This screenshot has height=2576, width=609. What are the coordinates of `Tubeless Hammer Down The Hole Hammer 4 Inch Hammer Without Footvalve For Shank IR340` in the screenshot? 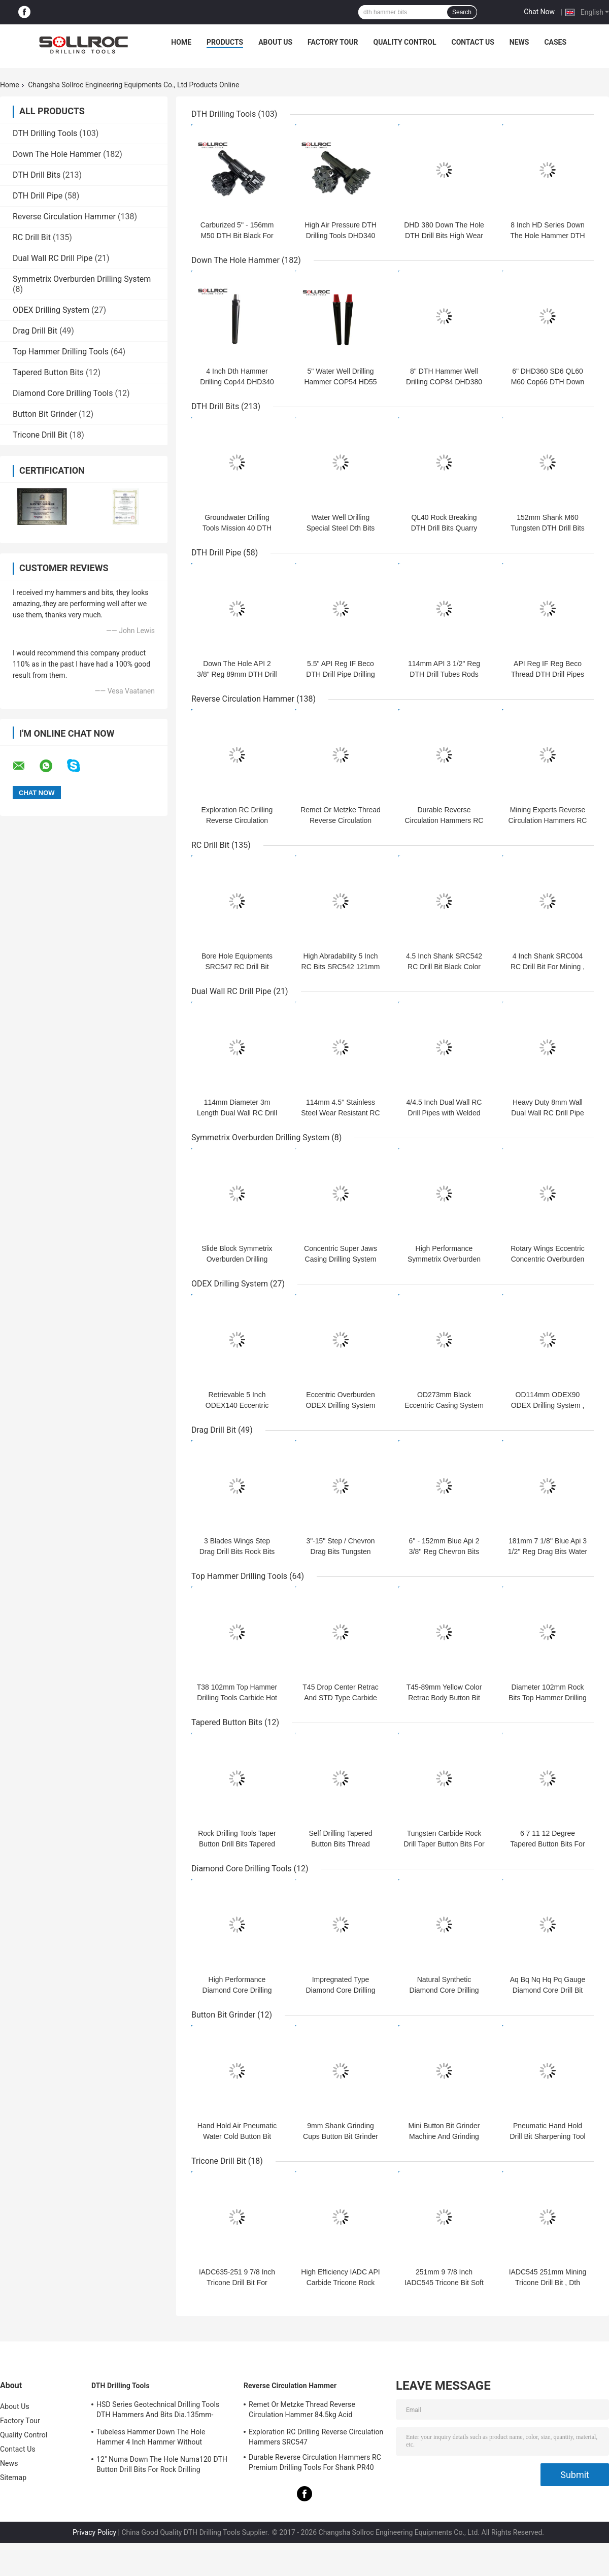 It's located at (151, 2438).